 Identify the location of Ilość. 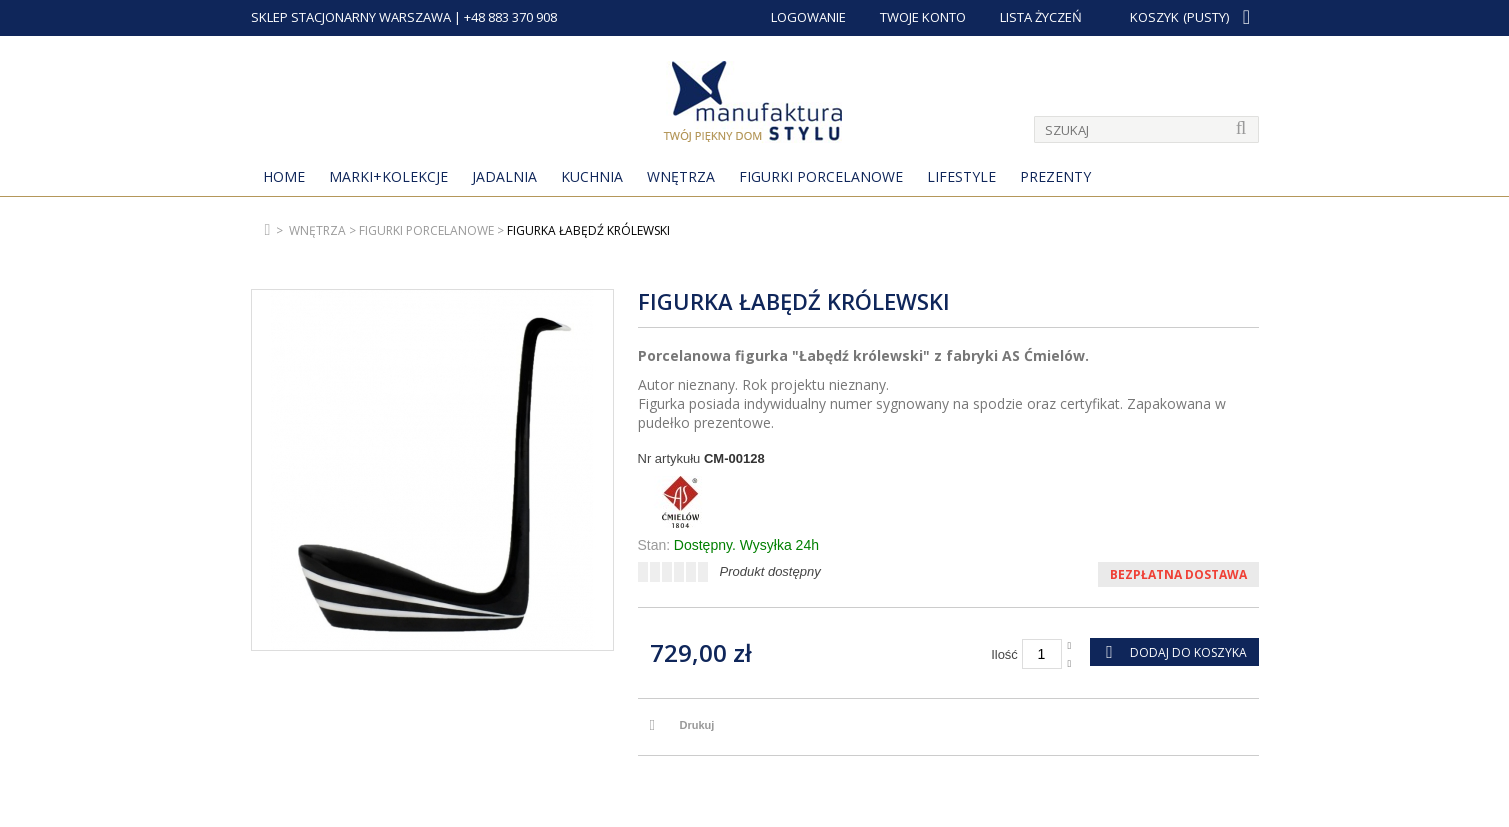
(1004, 654).